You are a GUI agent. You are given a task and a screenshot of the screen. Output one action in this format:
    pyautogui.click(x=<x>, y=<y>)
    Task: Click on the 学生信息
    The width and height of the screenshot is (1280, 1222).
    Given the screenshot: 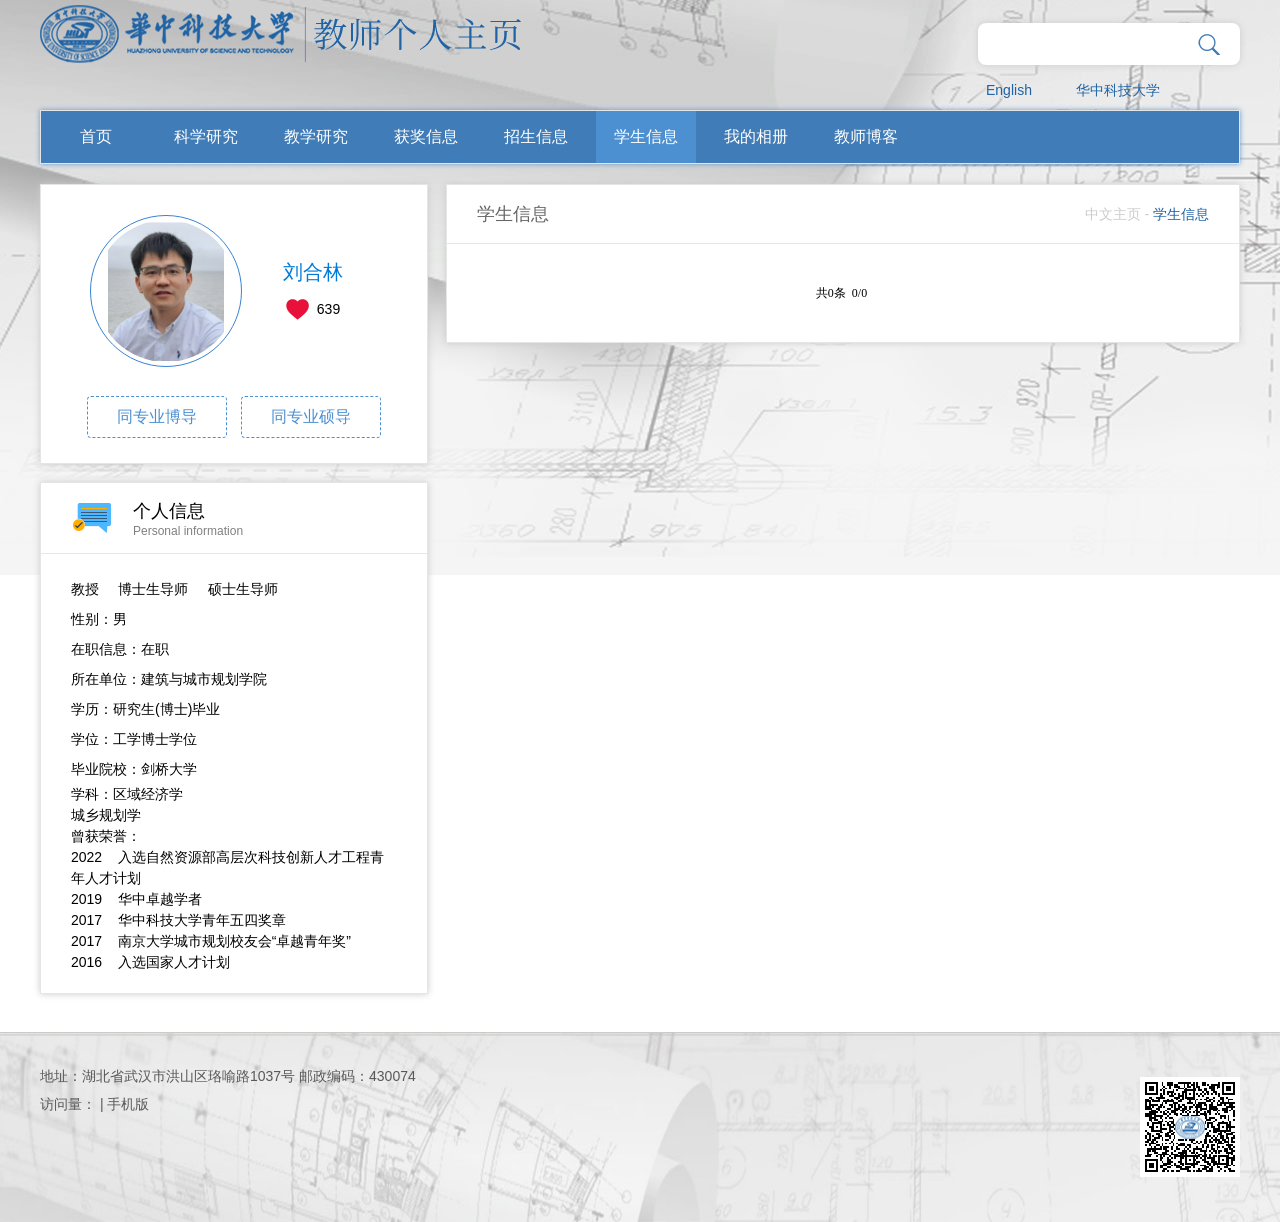 What is the action you would take?
    pyautogui.click(x=646, y=136)
    